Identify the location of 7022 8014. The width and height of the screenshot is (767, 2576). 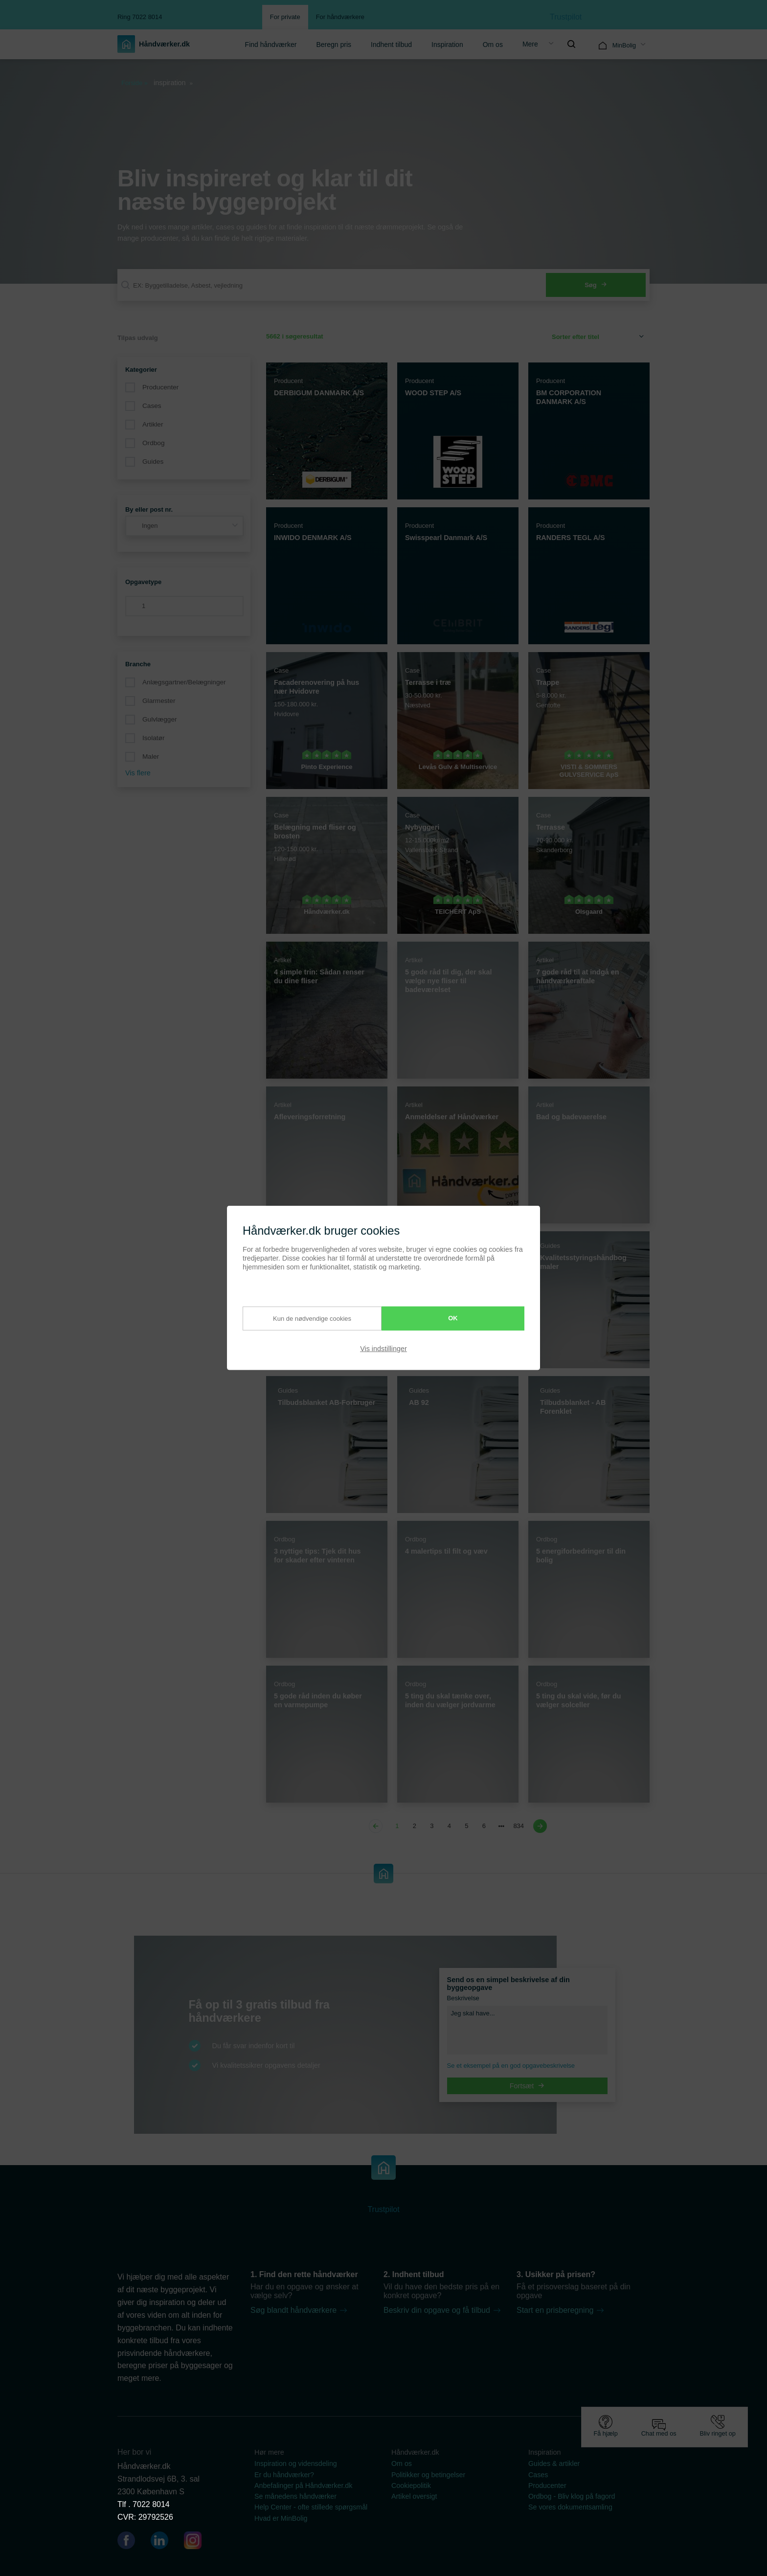
(151, 2504).